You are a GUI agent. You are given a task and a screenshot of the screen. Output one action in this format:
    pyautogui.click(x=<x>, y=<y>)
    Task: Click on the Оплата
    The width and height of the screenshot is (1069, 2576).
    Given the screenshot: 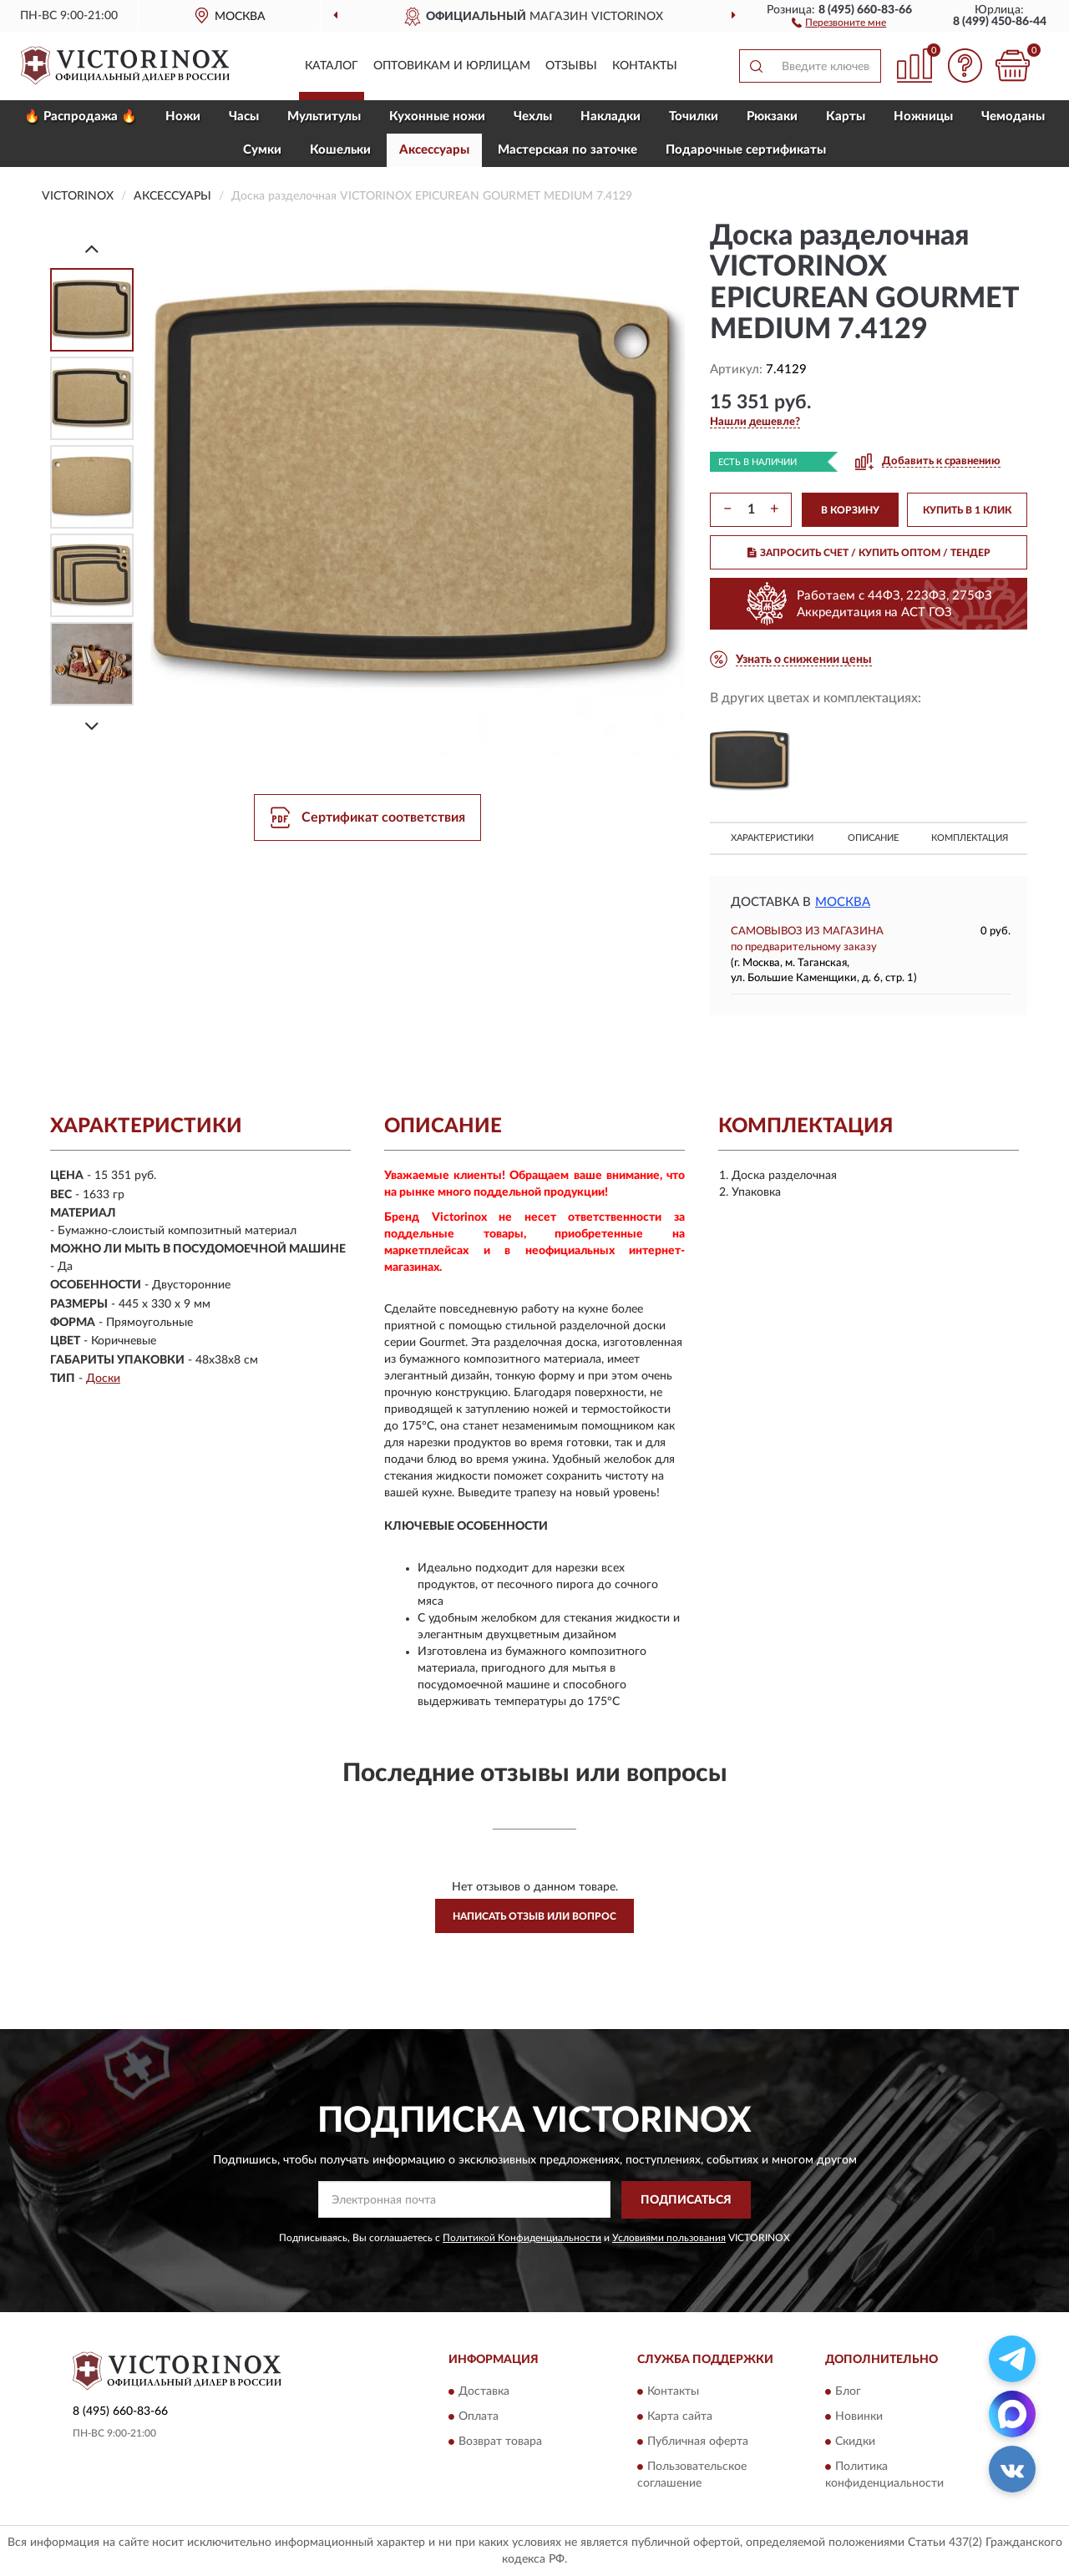 What is the action you would take?
    pyautogui.click(x=479, y=2417)
    